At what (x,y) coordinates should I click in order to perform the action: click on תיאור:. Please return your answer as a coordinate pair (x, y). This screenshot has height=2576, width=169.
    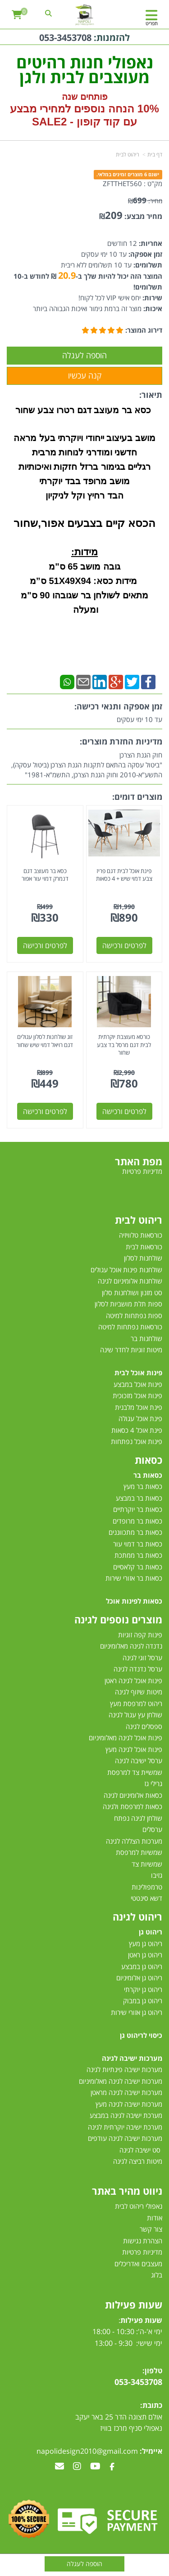
    Looking at the image, I should click on (150, 394).